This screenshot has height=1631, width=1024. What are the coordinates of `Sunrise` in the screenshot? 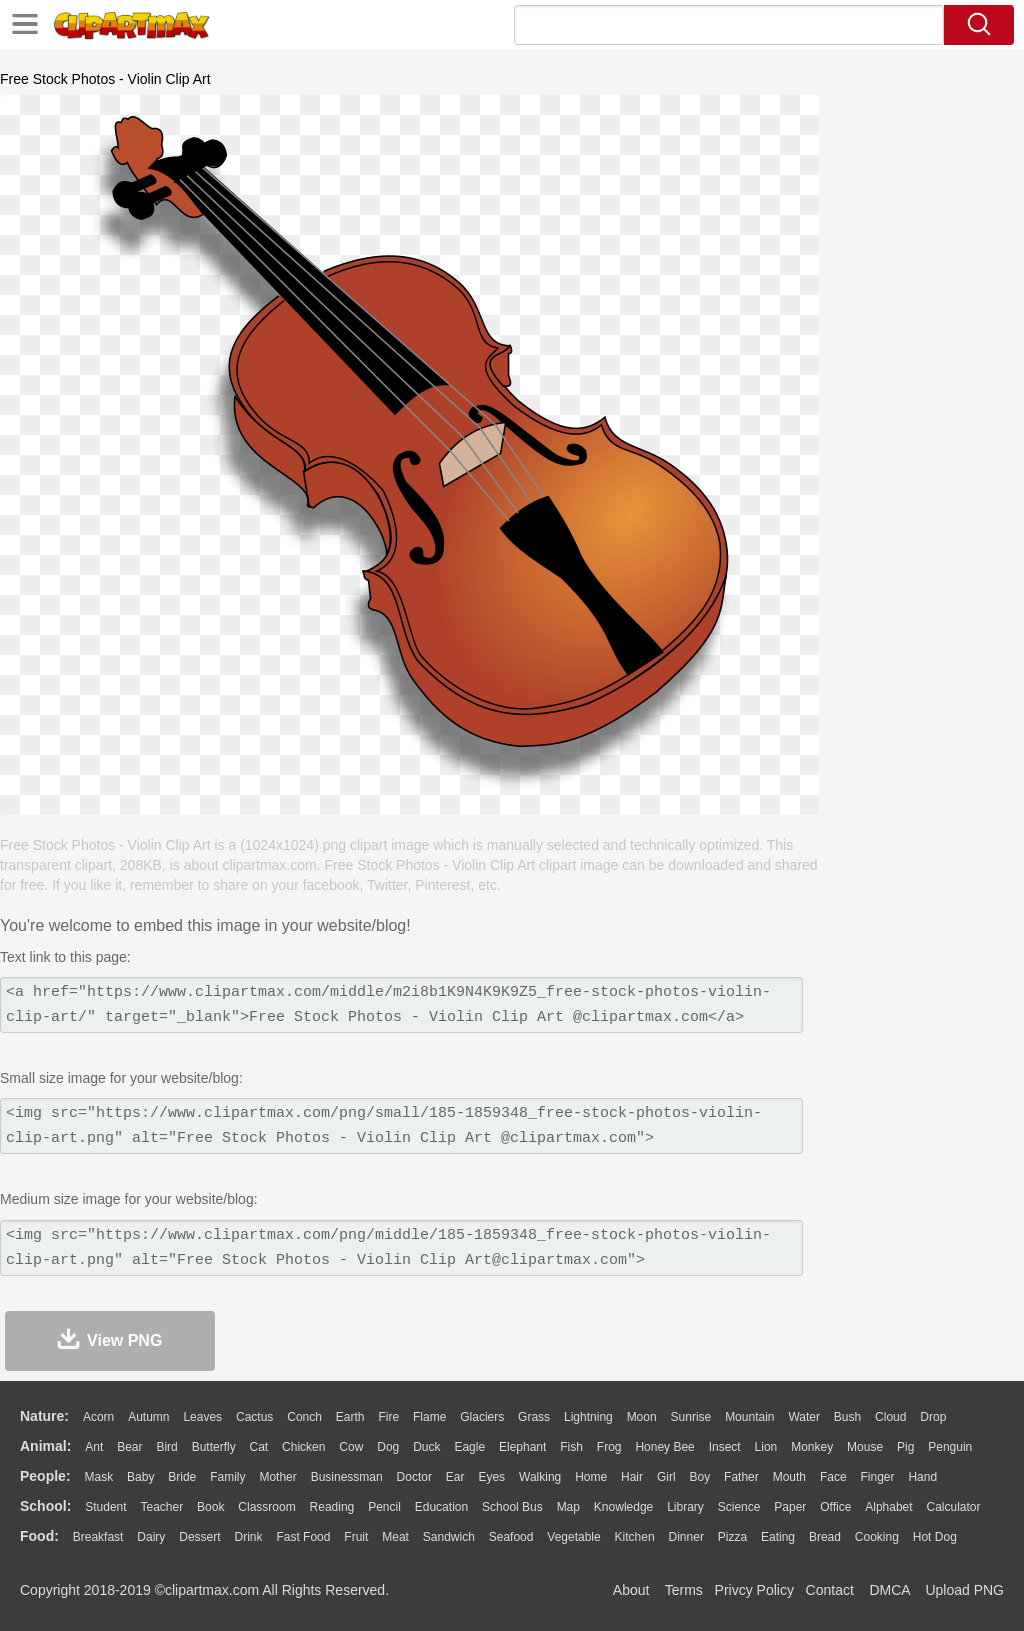 It's located at (691, 1417).